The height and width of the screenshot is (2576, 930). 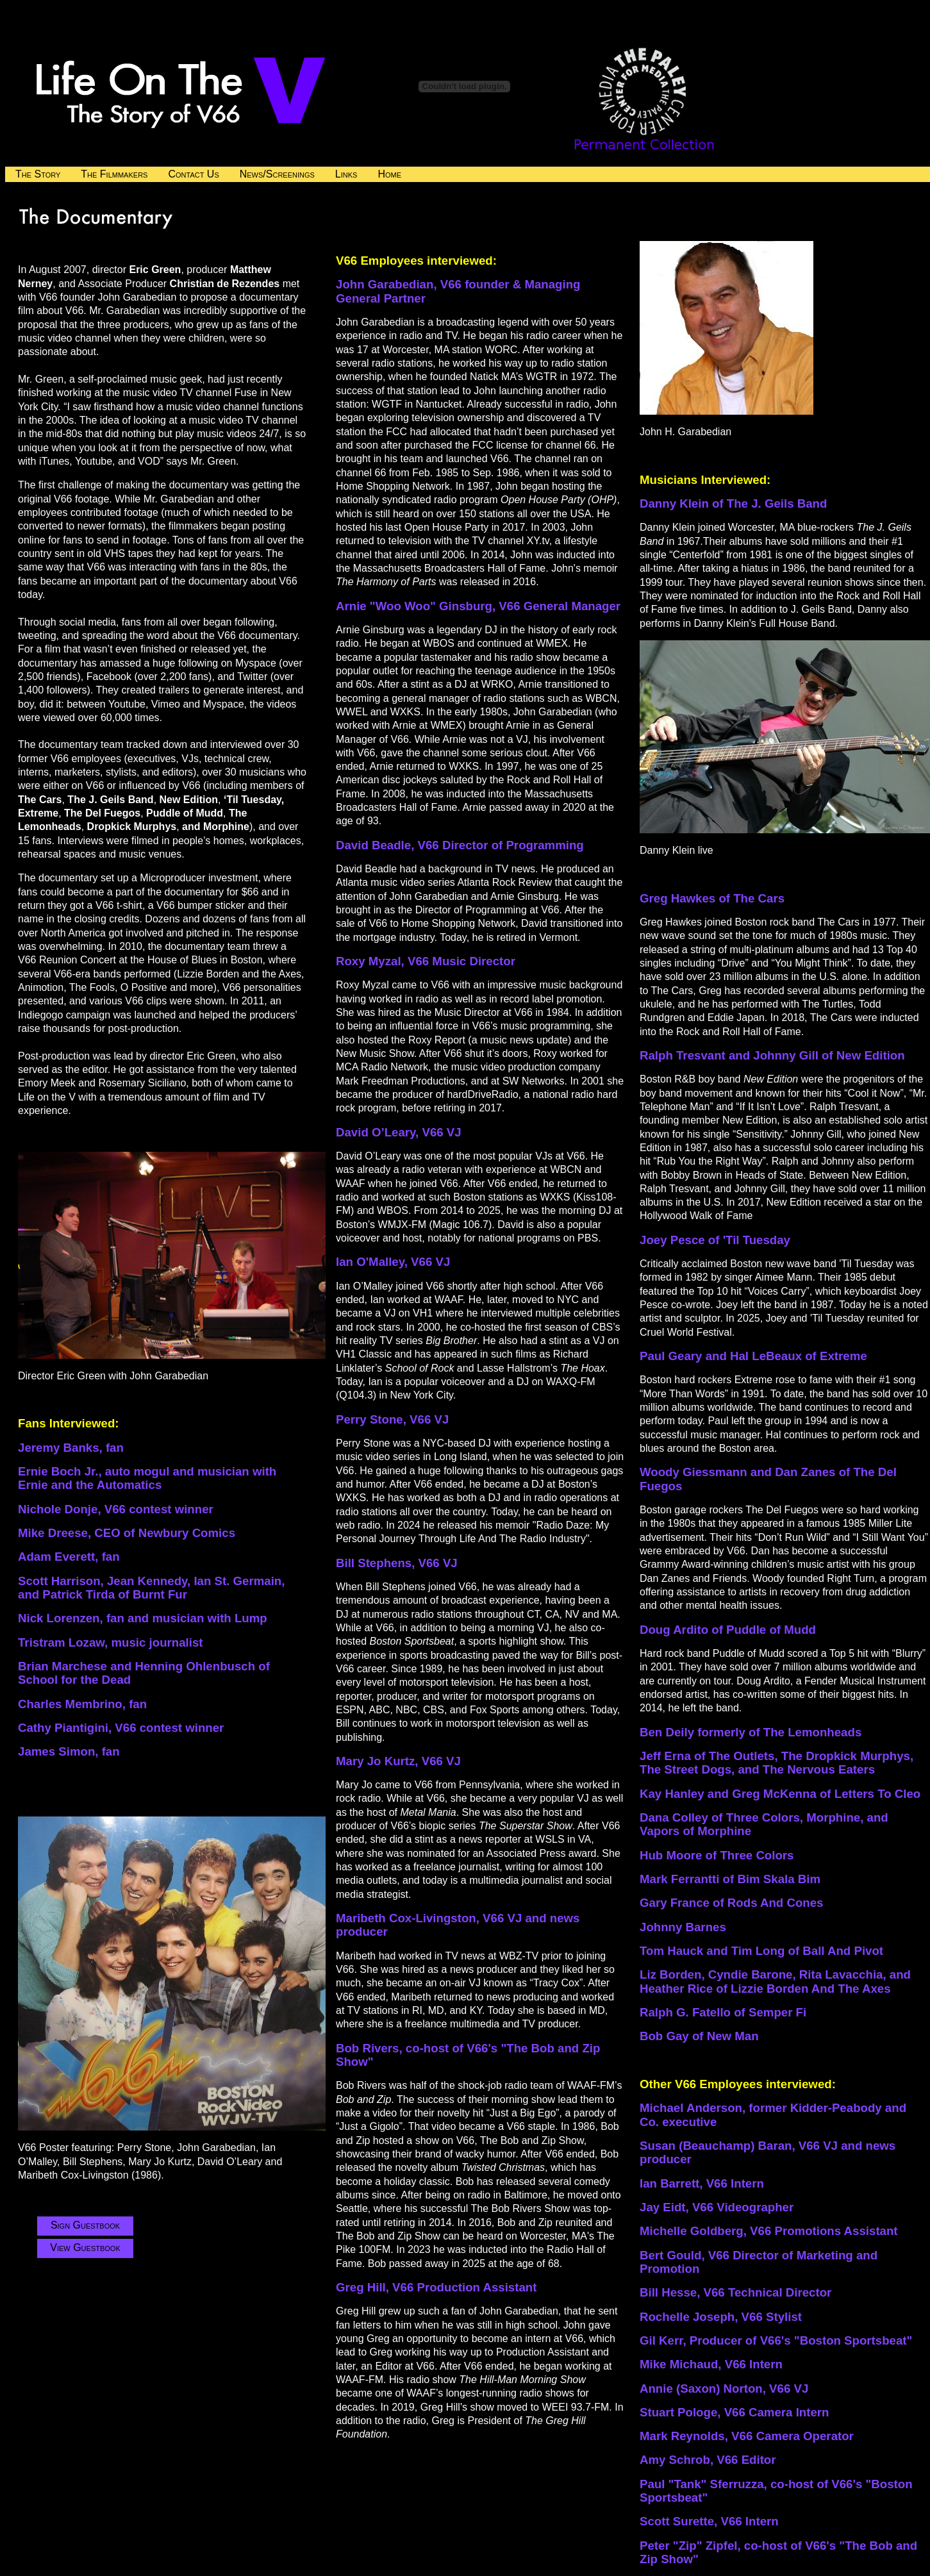 What do you see at coordinates (763, 1629) in the screenshot?
I see `of Puddle of Mudd` at bounding box center [763, 1629].